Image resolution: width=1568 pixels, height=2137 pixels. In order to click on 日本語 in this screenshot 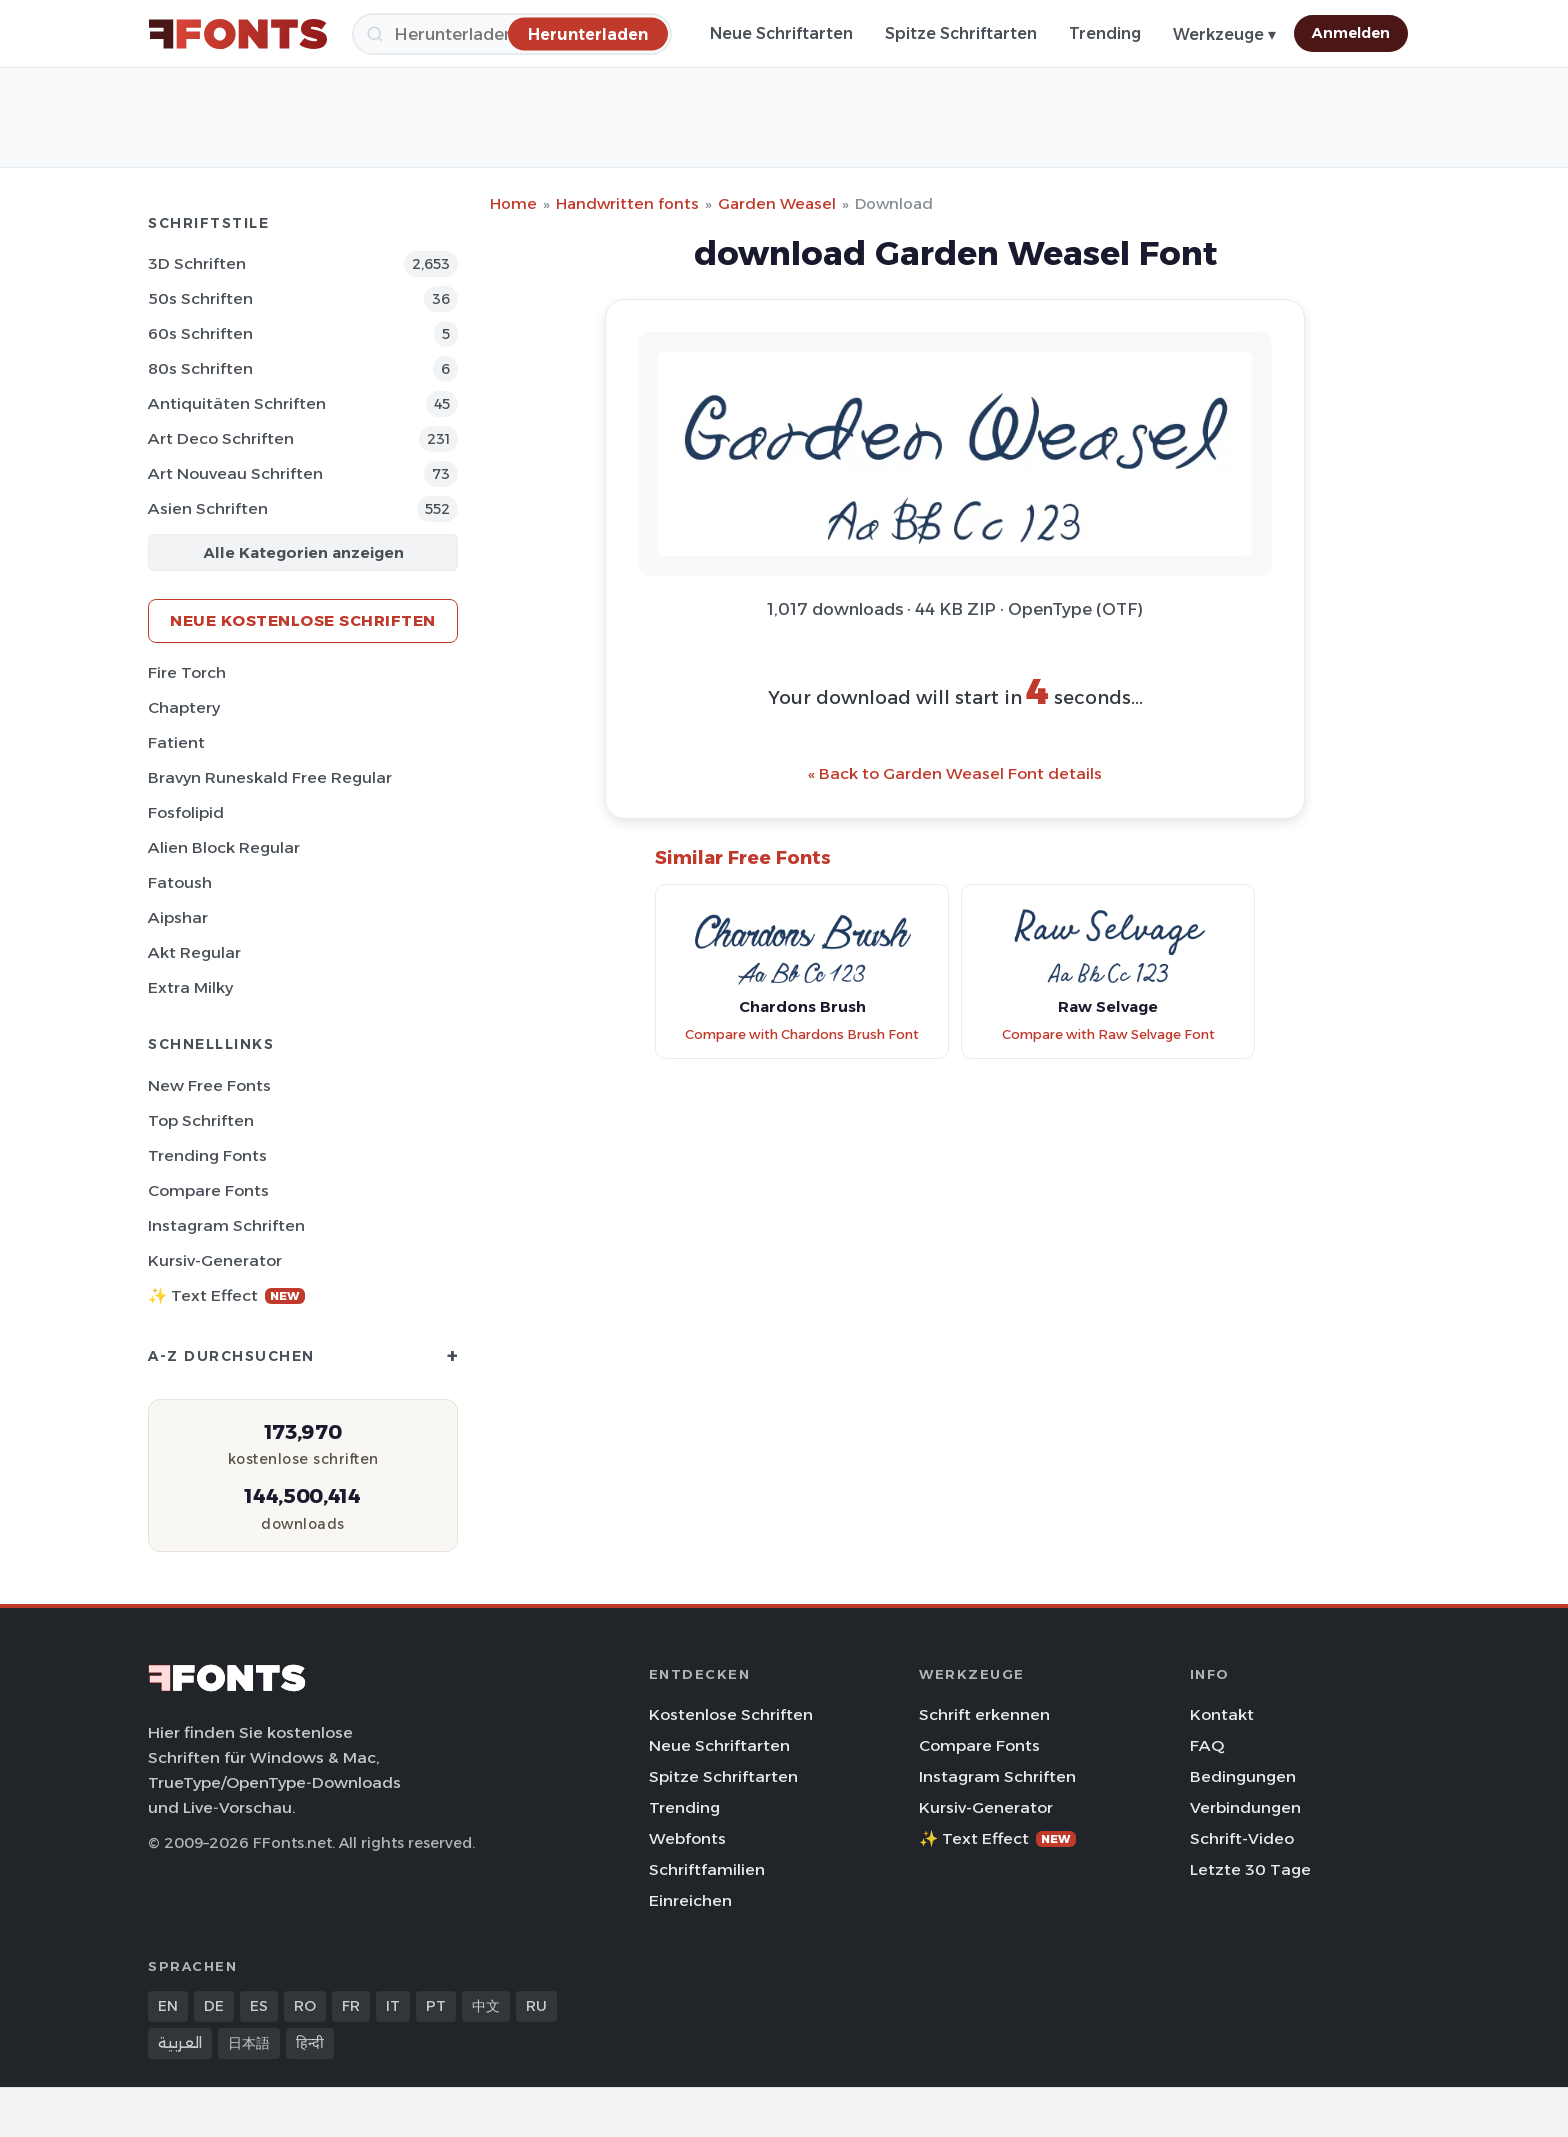, I will do `click(249, 2043)`.